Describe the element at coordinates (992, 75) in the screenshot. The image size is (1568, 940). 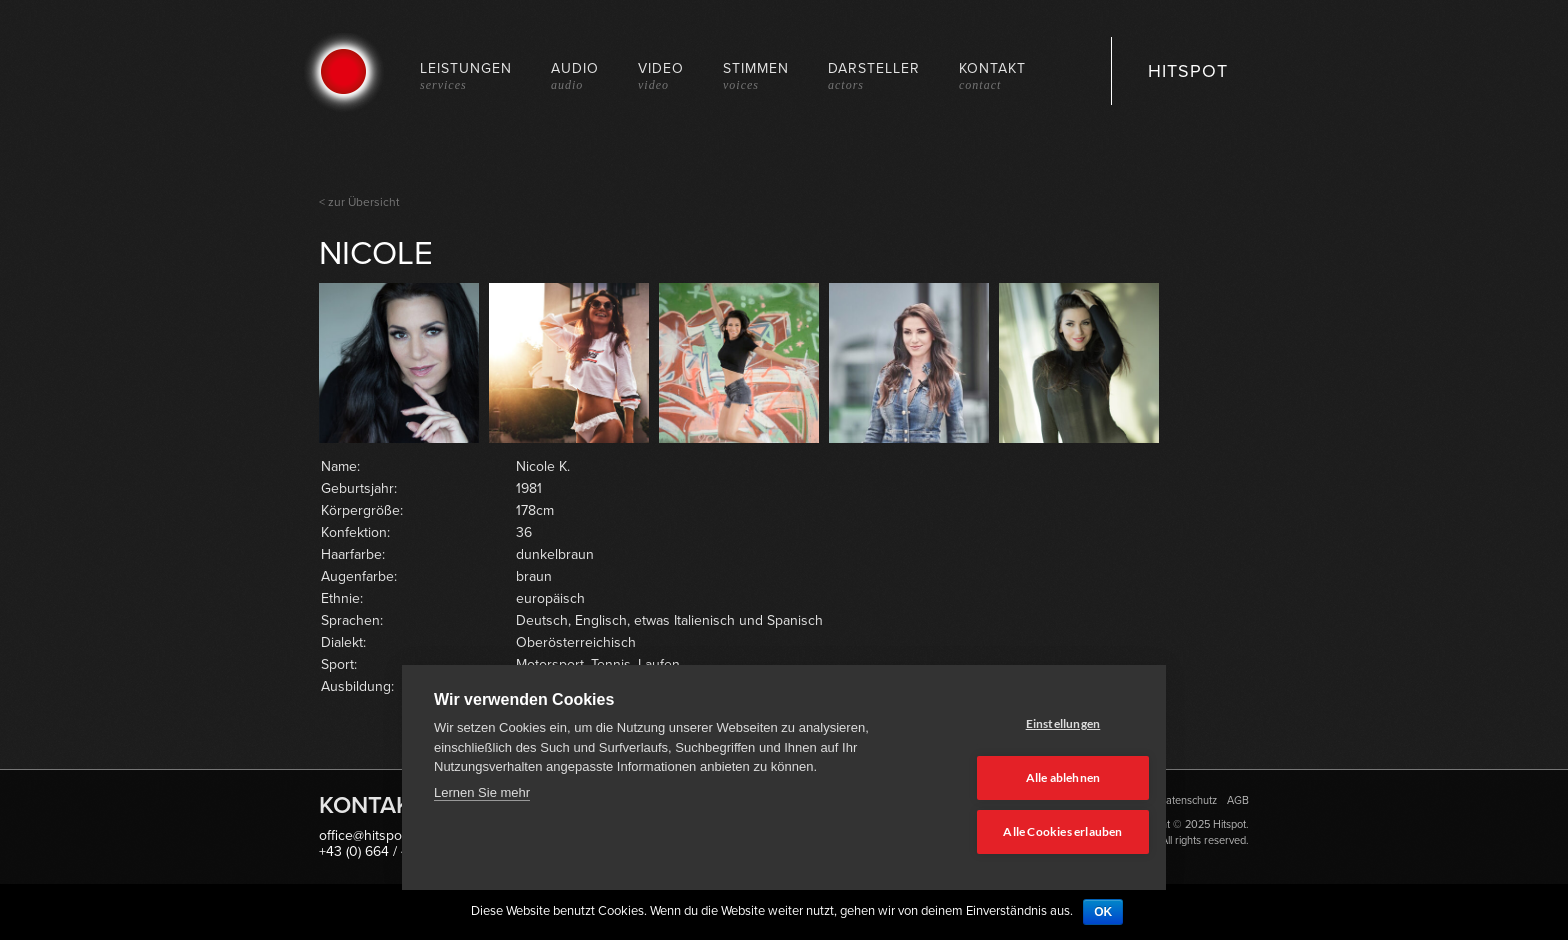
I see `Kontakt` at that location.